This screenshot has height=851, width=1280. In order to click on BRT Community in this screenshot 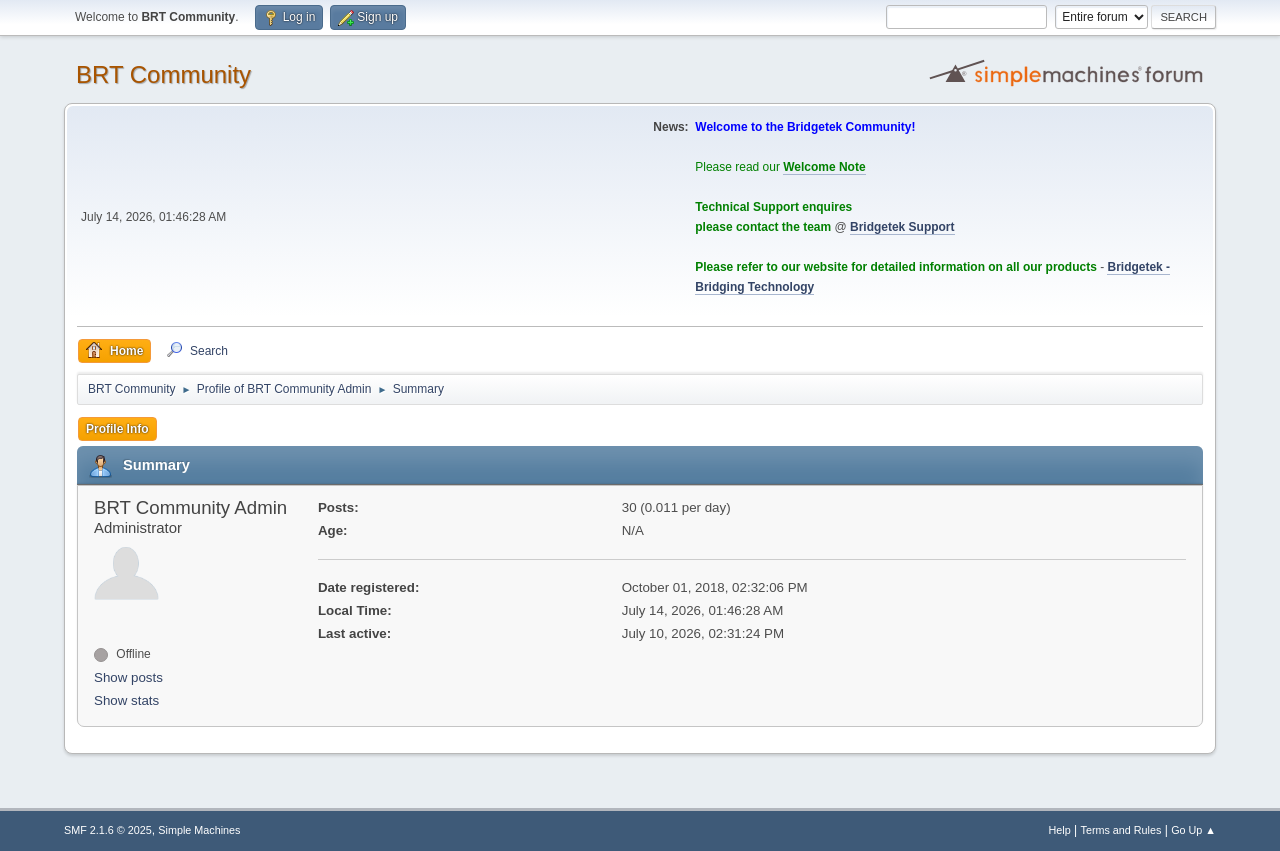, I will do `click(163, 74)`.